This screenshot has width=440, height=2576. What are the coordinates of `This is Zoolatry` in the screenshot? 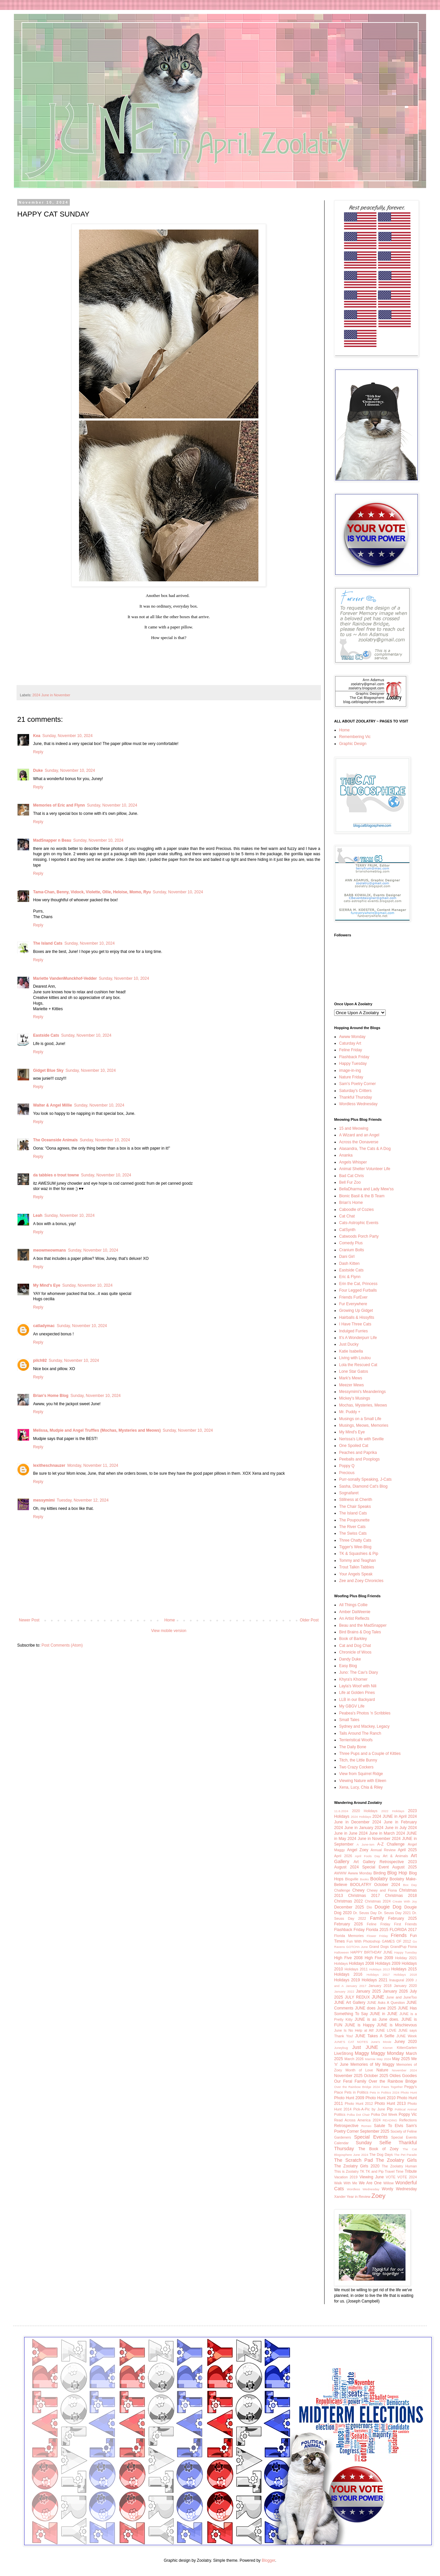 It's located at (346, 2171).